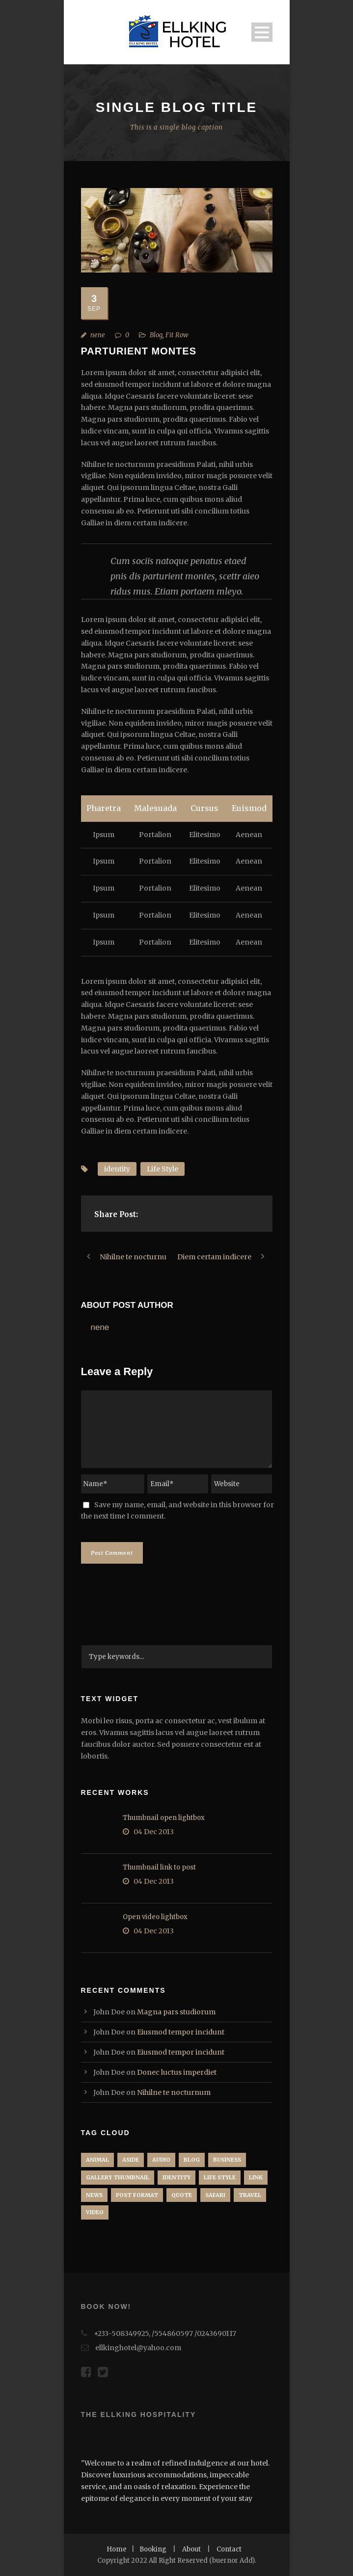  Describe the element at coordinates (181, 2195) in the screenshot. I see `Quote [Quote (1 item)]` at that location.